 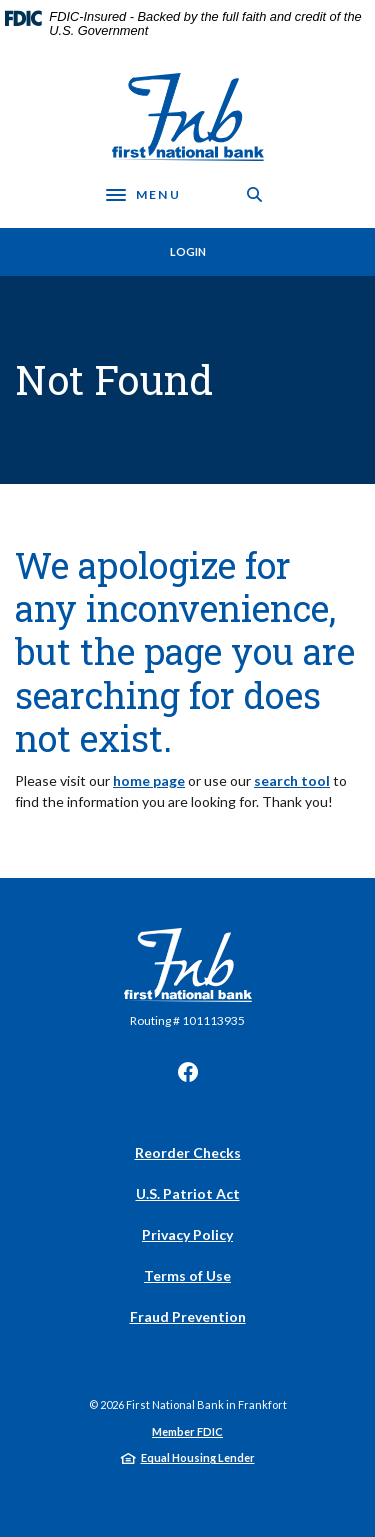 I want to click on Facebook, so click(x=188, y=1072).